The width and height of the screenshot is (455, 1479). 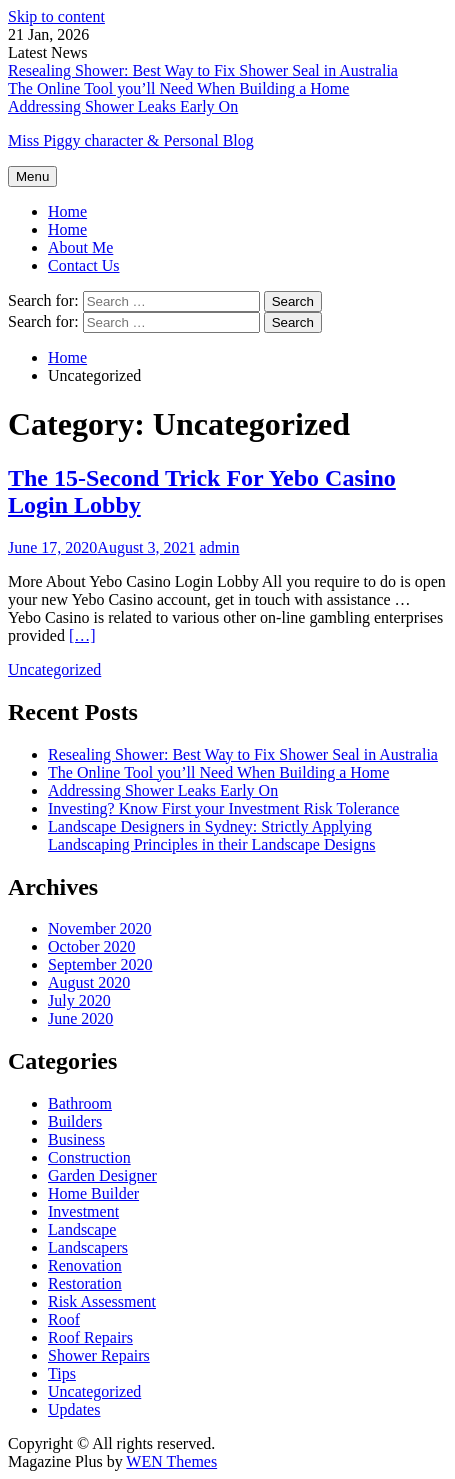 What do you see at coordinates (100, 928) in the screenshot?
I see `November 2020` at bounding box center [100, 928].